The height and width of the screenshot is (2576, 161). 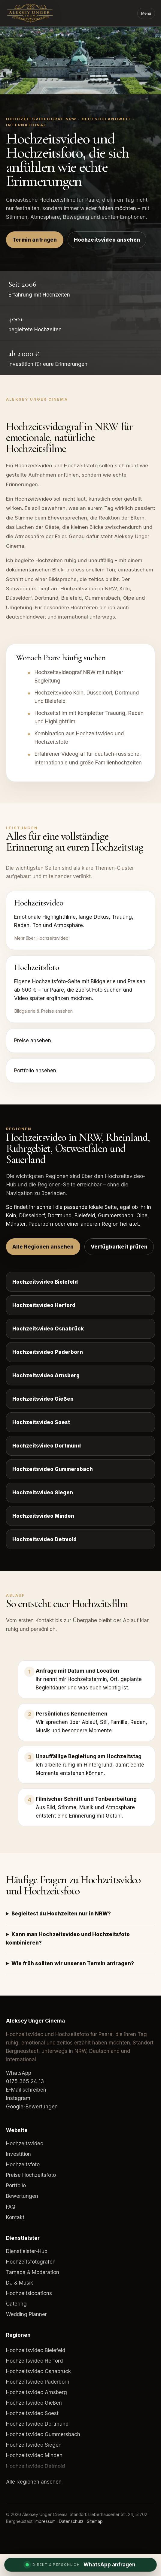 What do you see at coordinates (95, 2521) in the screenshot?
I see `Sitemap` at bounding box center [95, 2521].